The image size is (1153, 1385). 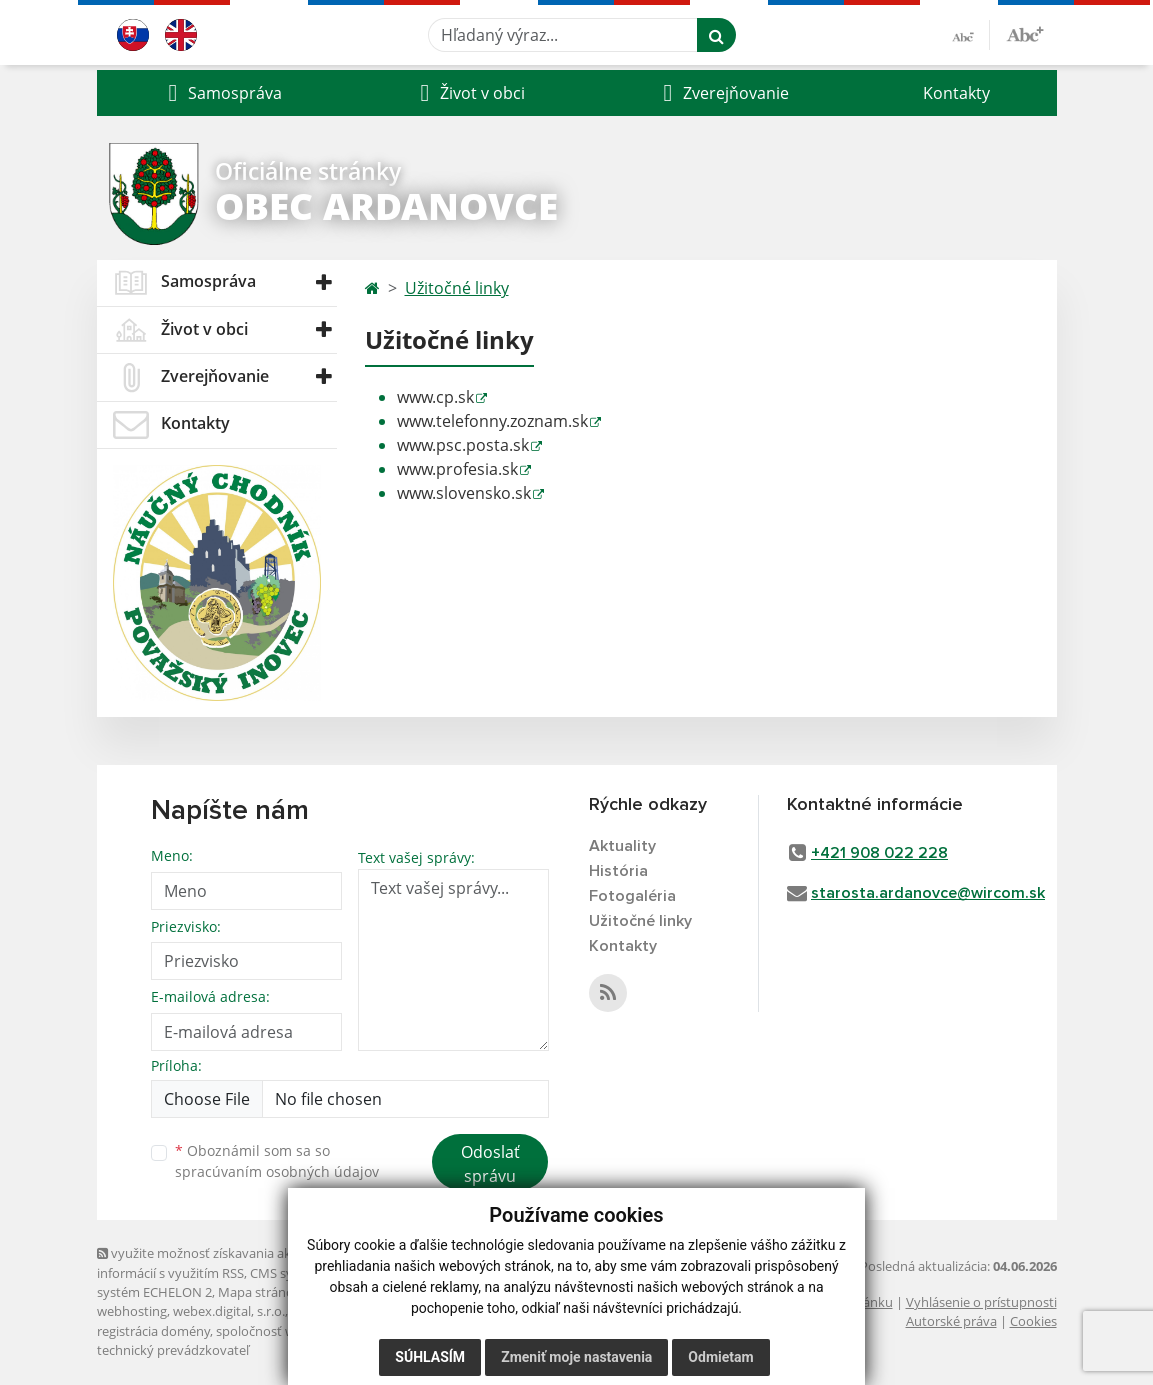 What do you see at coordinates (173, 1350) in the screenshot?
I see `technický prevádzkovateľ` at bounding box center [173, 1350].